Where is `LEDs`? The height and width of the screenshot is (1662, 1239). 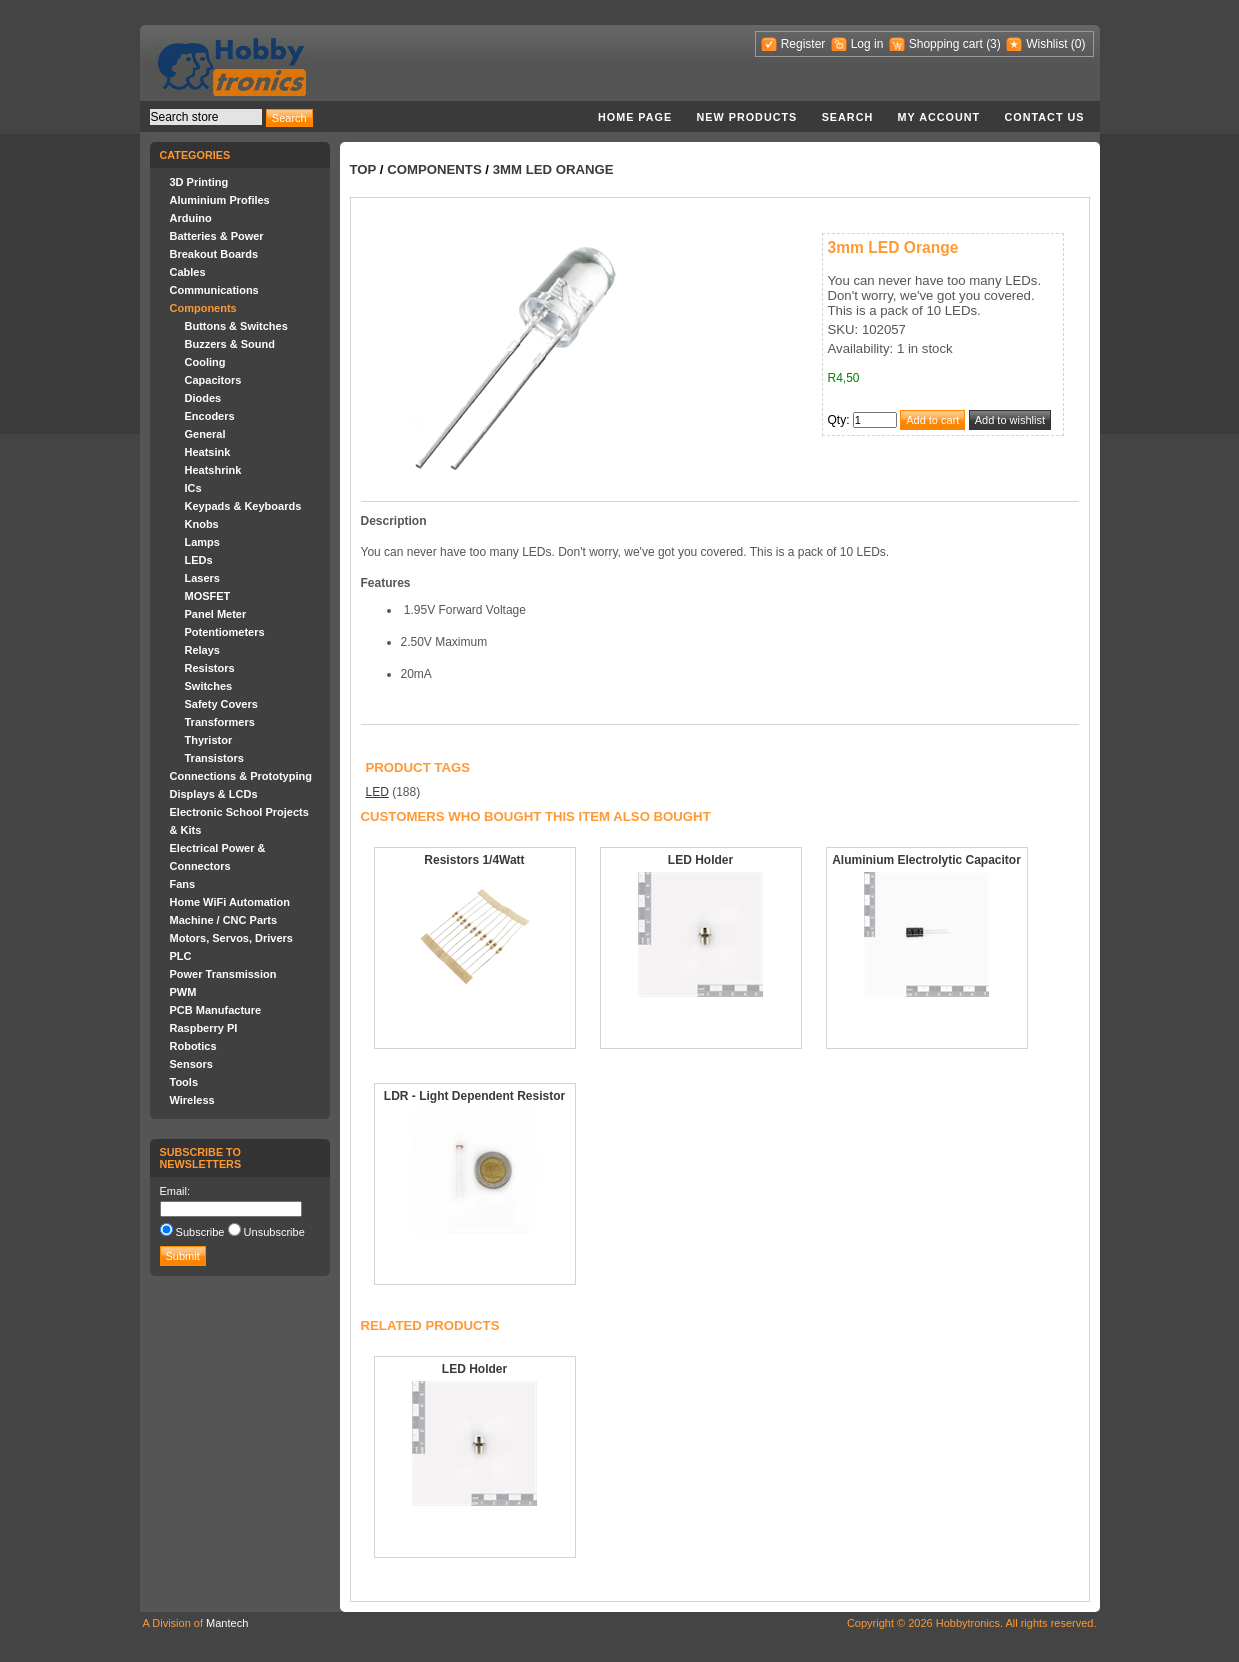
LEDs is located at coordinates (199, 560).